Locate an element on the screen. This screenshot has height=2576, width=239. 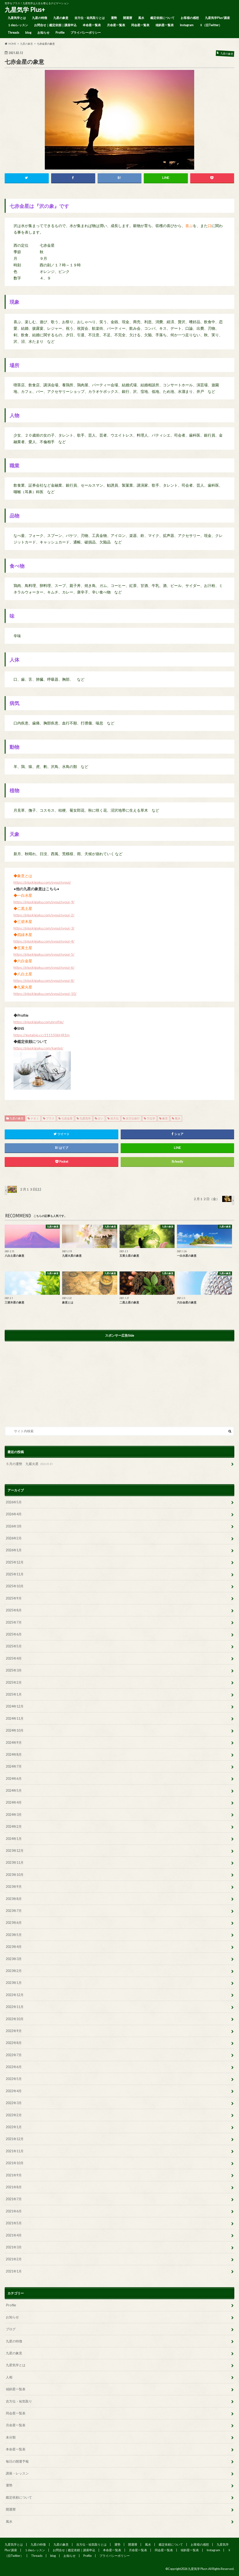
2025年10月 is located at coordinates (15, 1586).